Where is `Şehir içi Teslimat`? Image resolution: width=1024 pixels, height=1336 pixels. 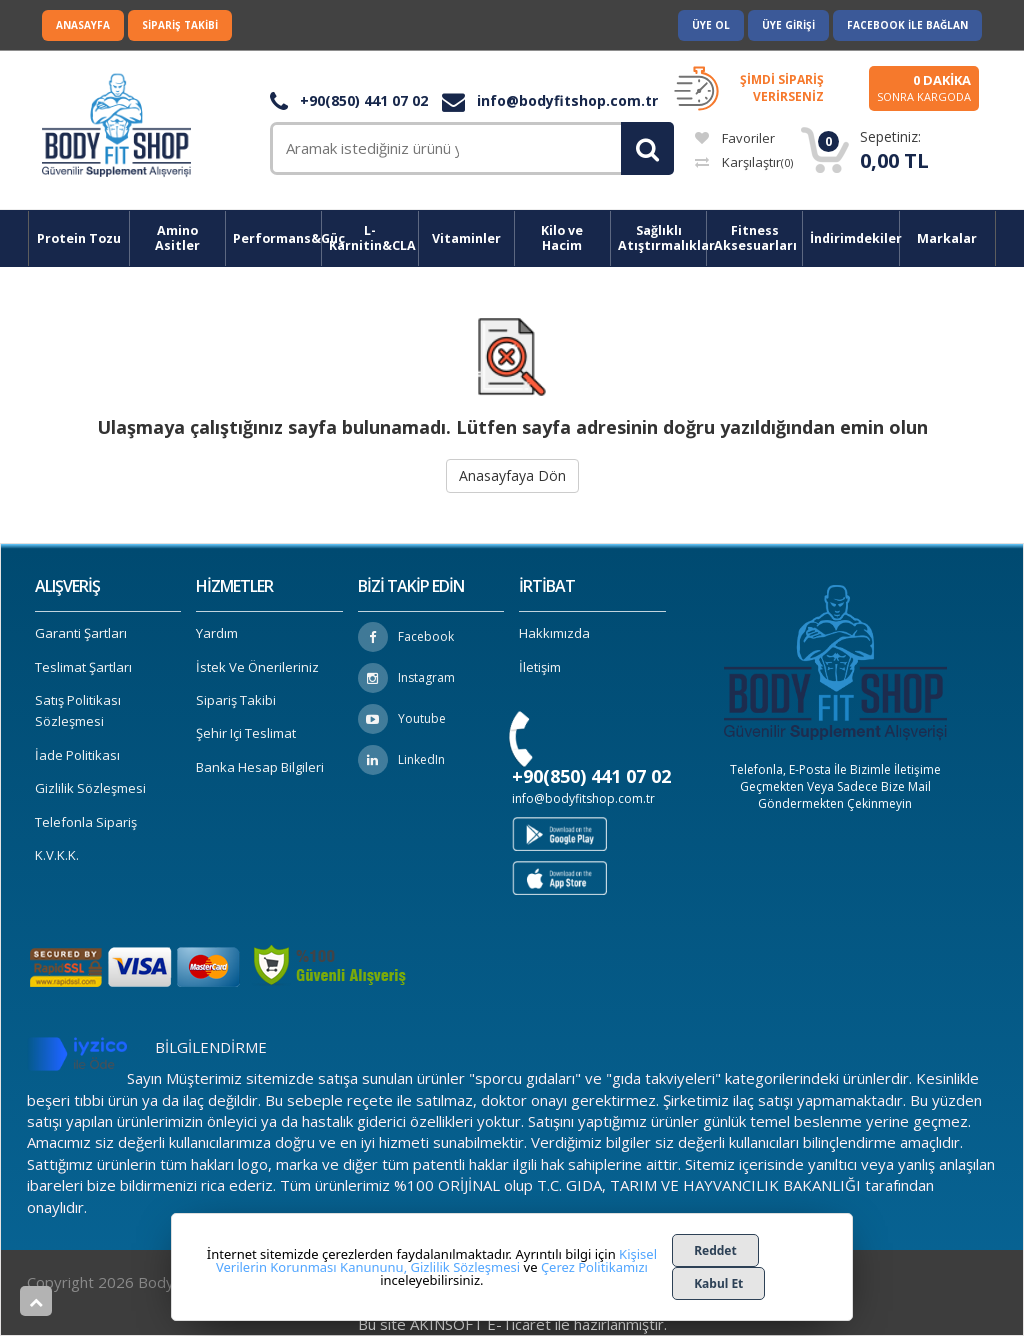 Şehir içi Teslimat is located at coordinates (246, 733).